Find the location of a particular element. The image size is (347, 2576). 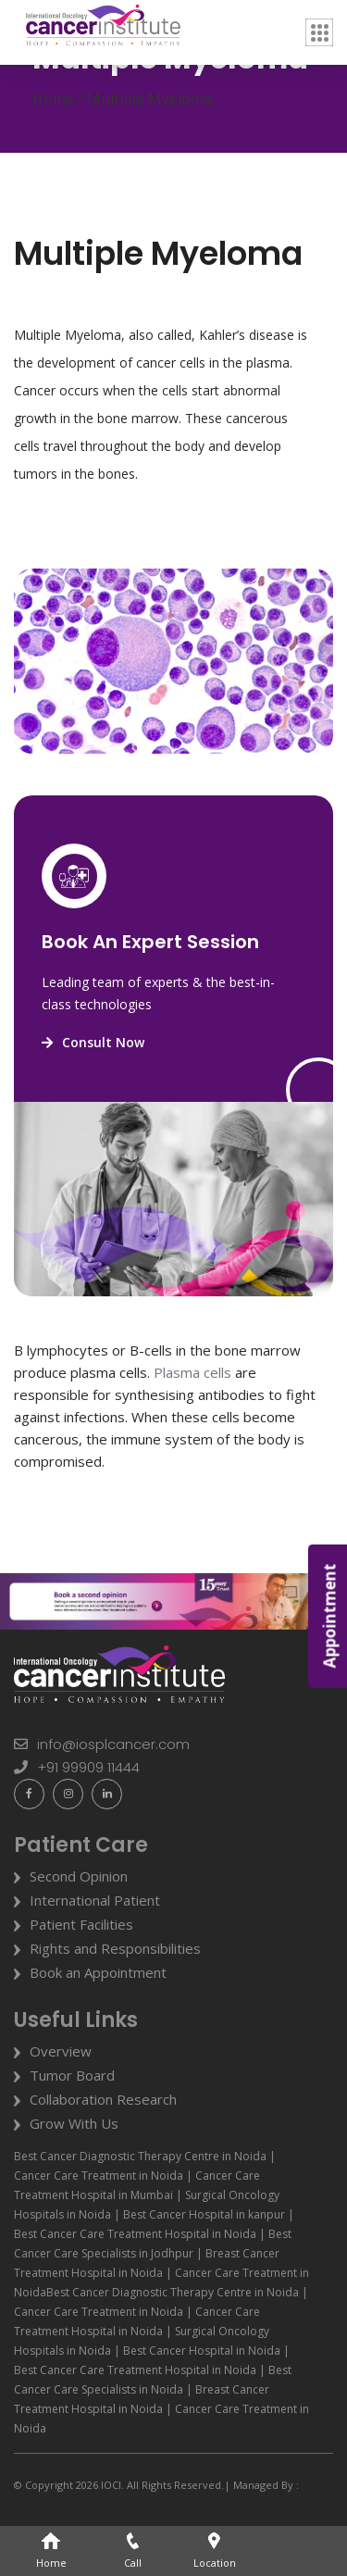

Collaboration Research is located at coordinates (103, 2099).